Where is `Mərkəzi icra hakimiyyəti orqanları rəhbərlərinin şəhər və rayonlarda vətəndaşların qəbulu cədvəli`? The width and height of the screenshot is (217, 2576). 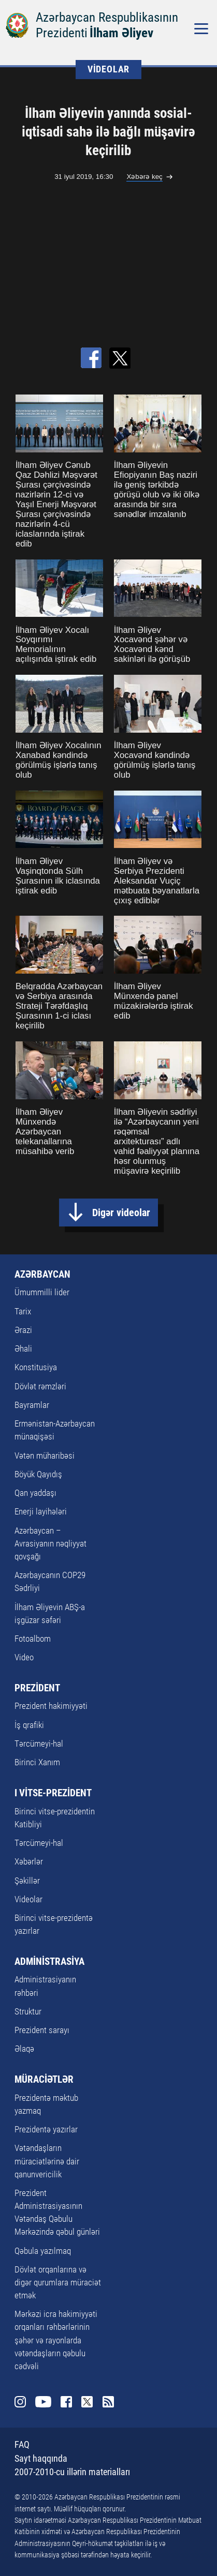 Mərkəzi icra hakimiyyəti orqanları rəhbərlərinin şəhər və rayonlarda vətəndaşların qəbulu cədvəli is located at coordinates (56, 2340).